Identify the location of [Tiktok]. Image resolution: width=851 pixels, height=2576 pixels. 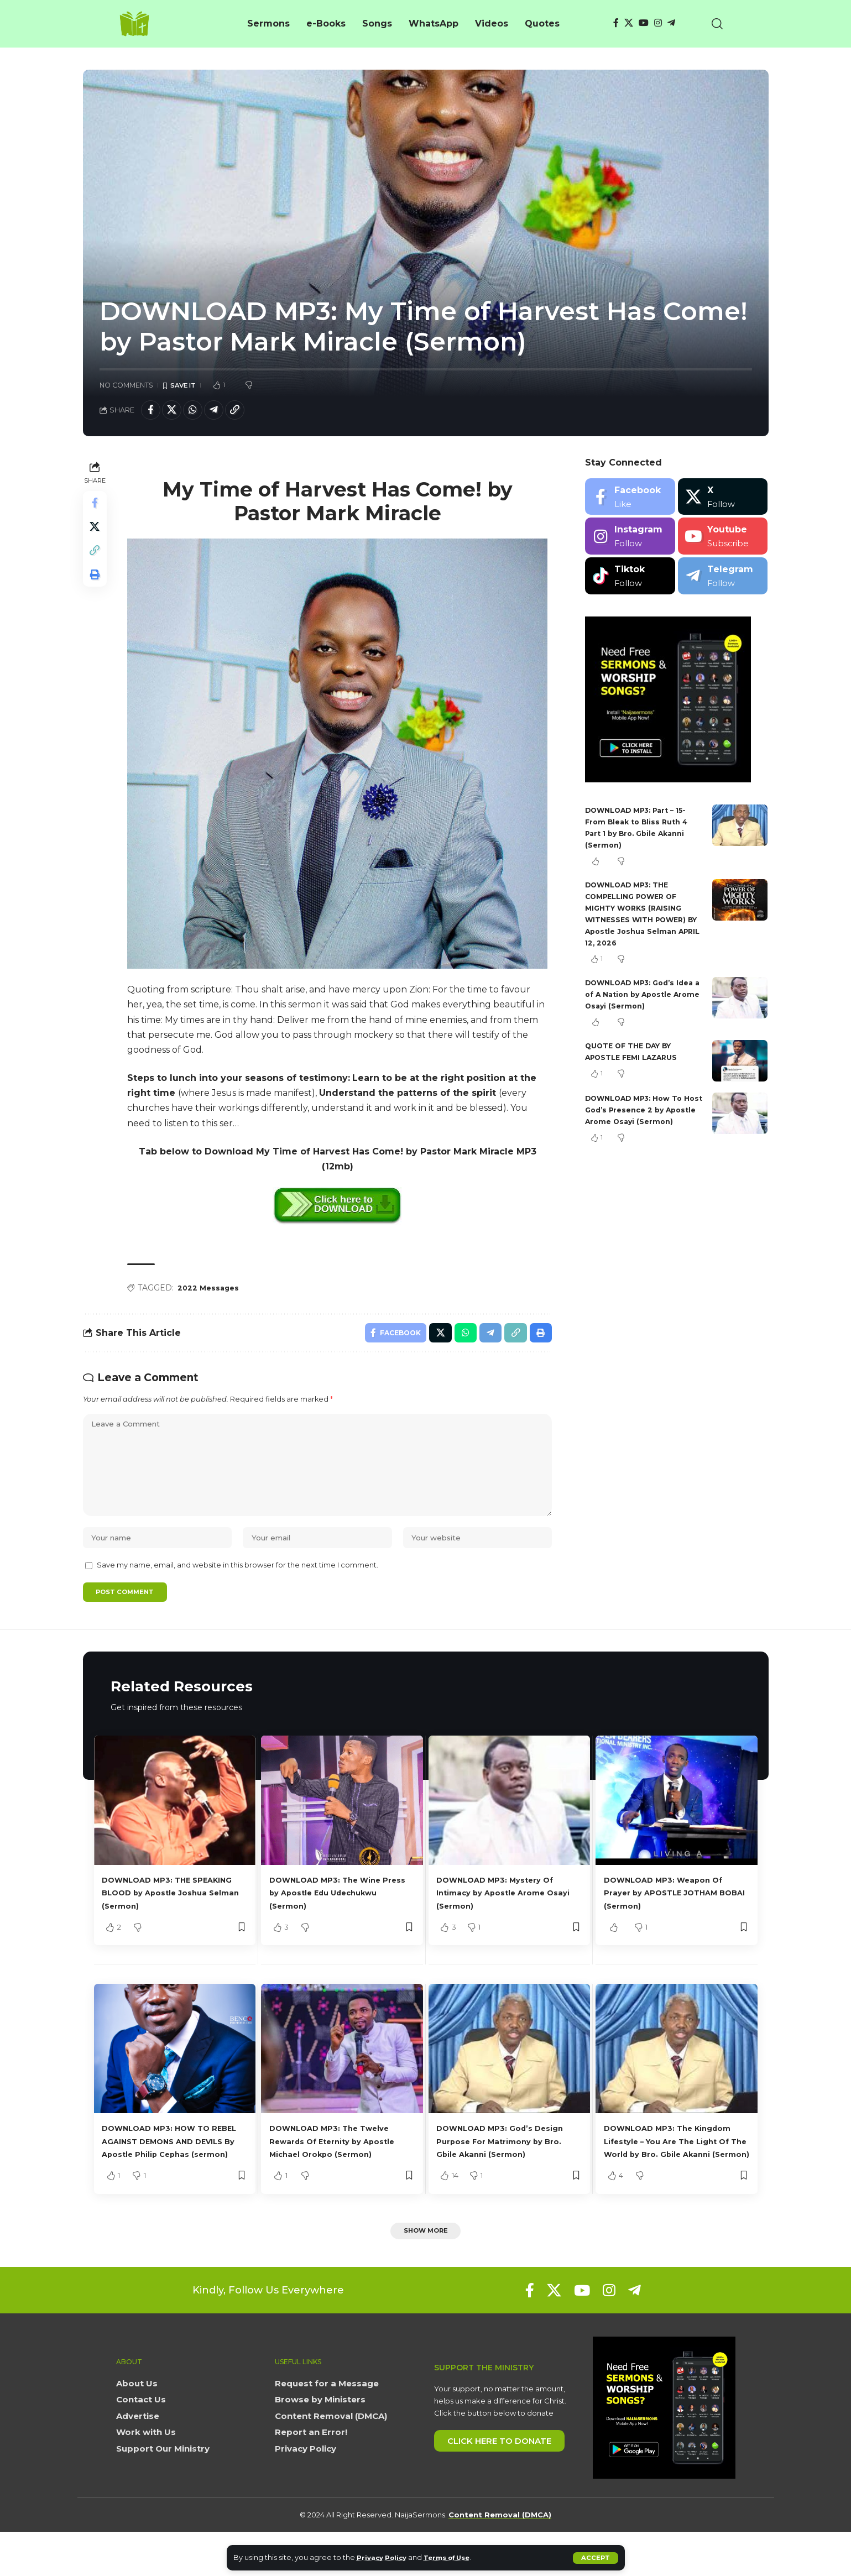
(630, 579).